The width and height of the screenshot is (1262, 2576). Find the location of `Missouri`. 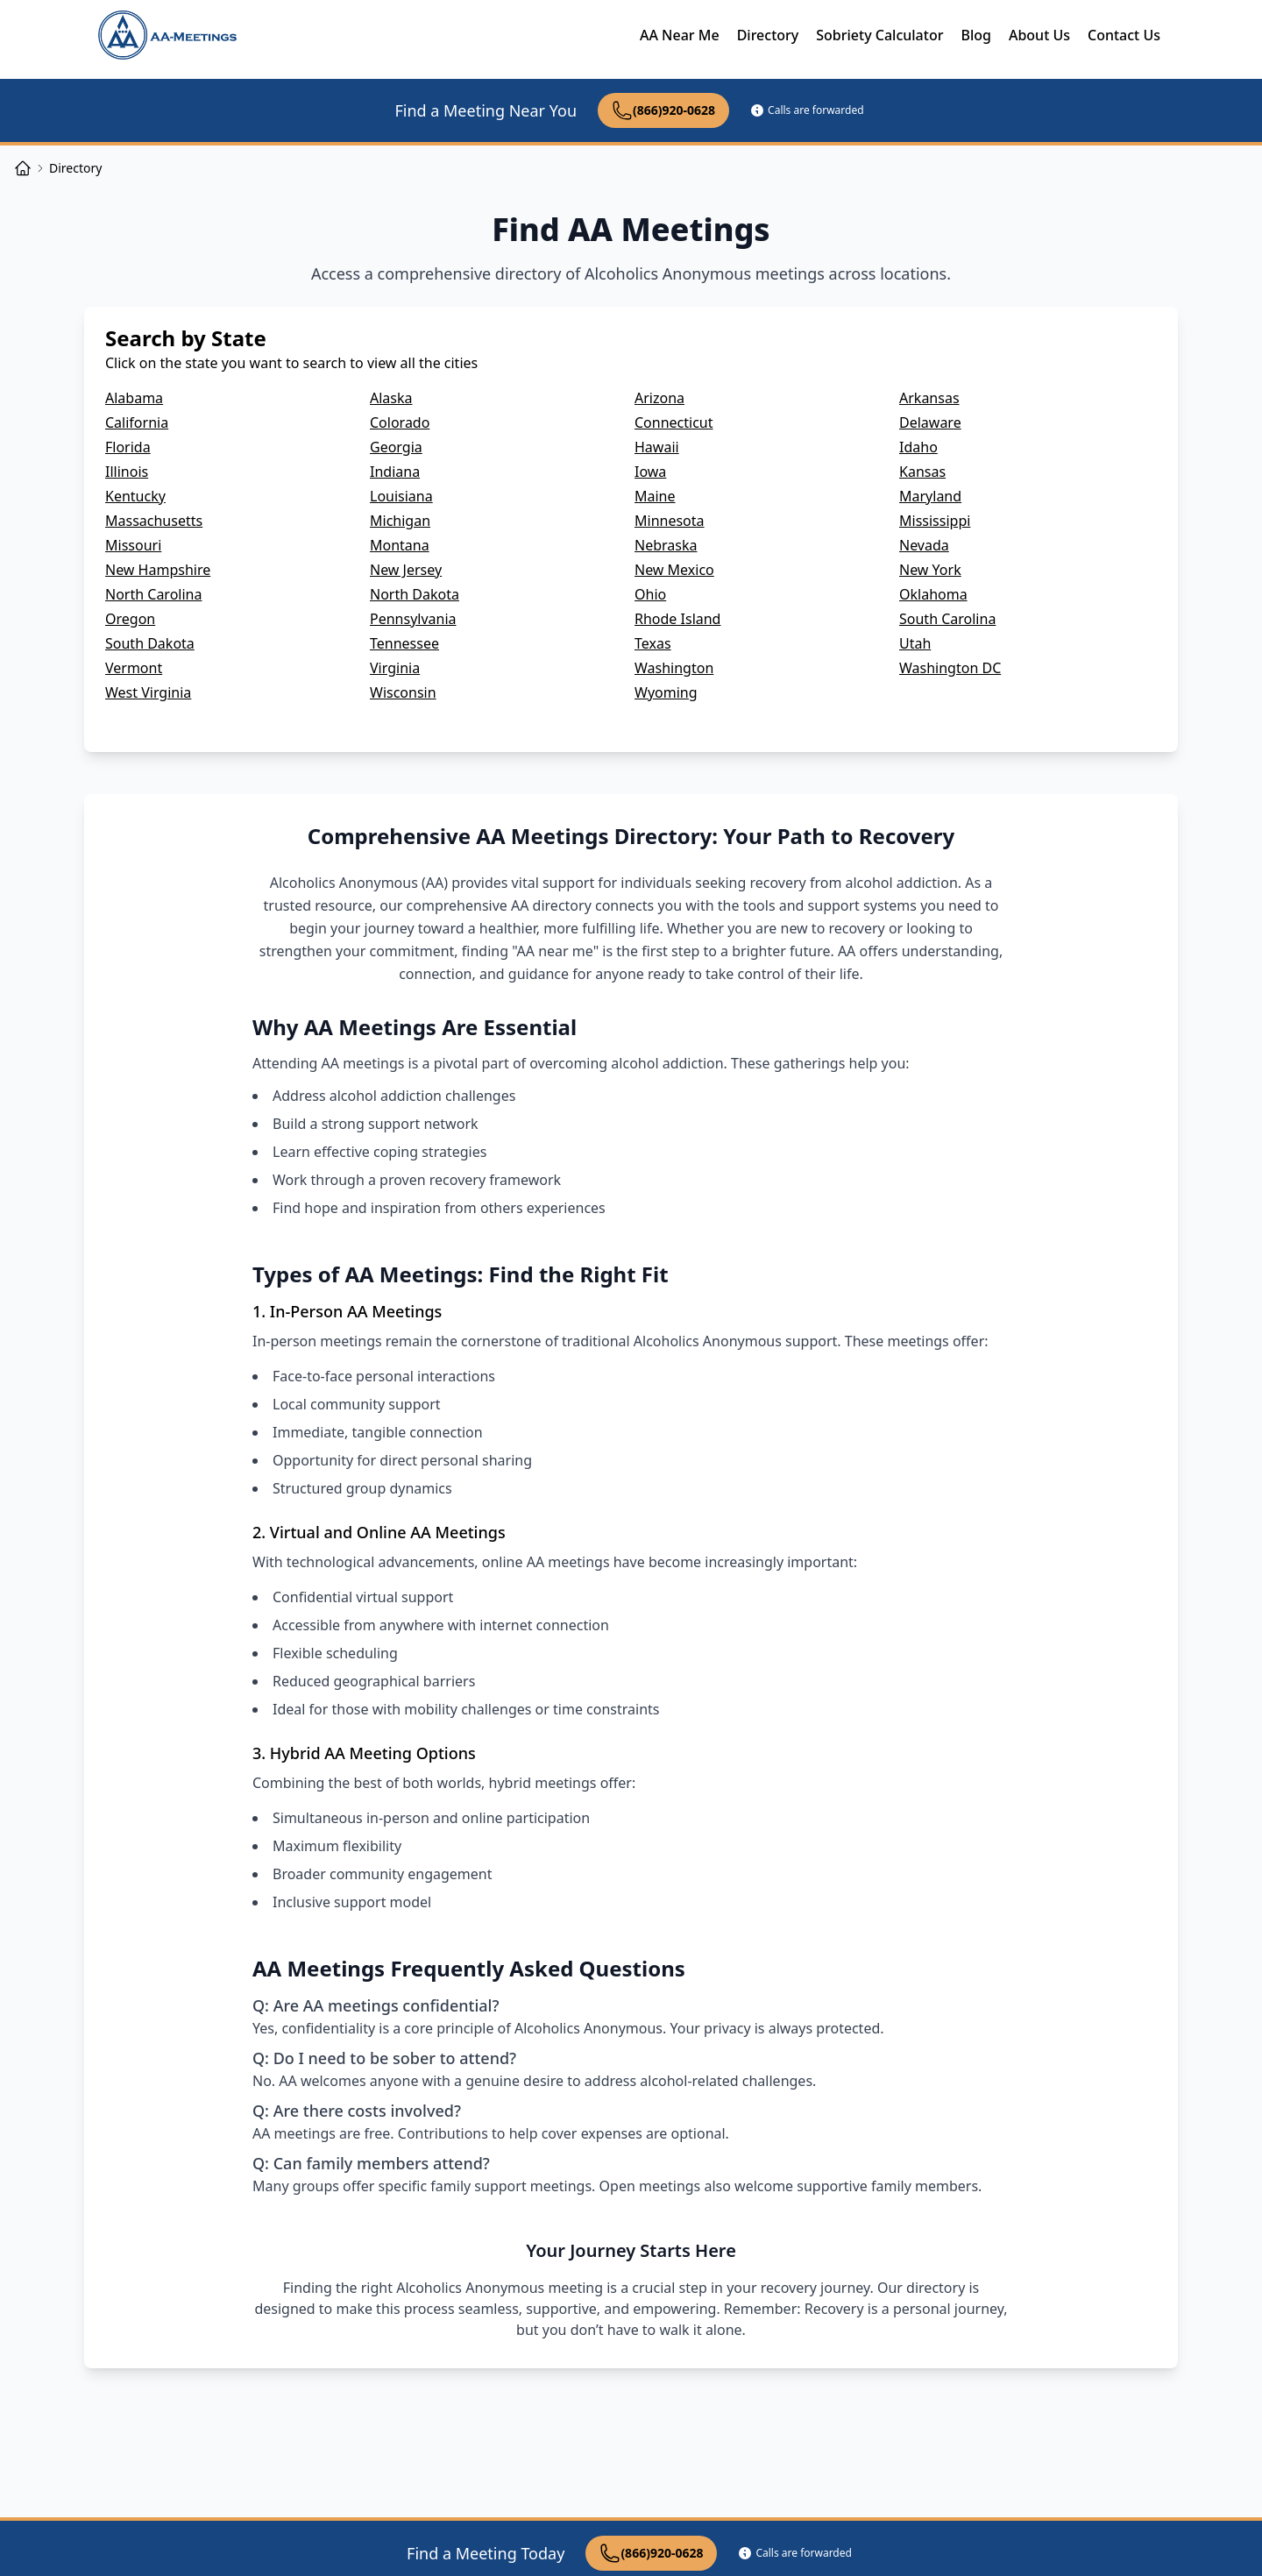

Missouri is located at coordinates (133, 545).